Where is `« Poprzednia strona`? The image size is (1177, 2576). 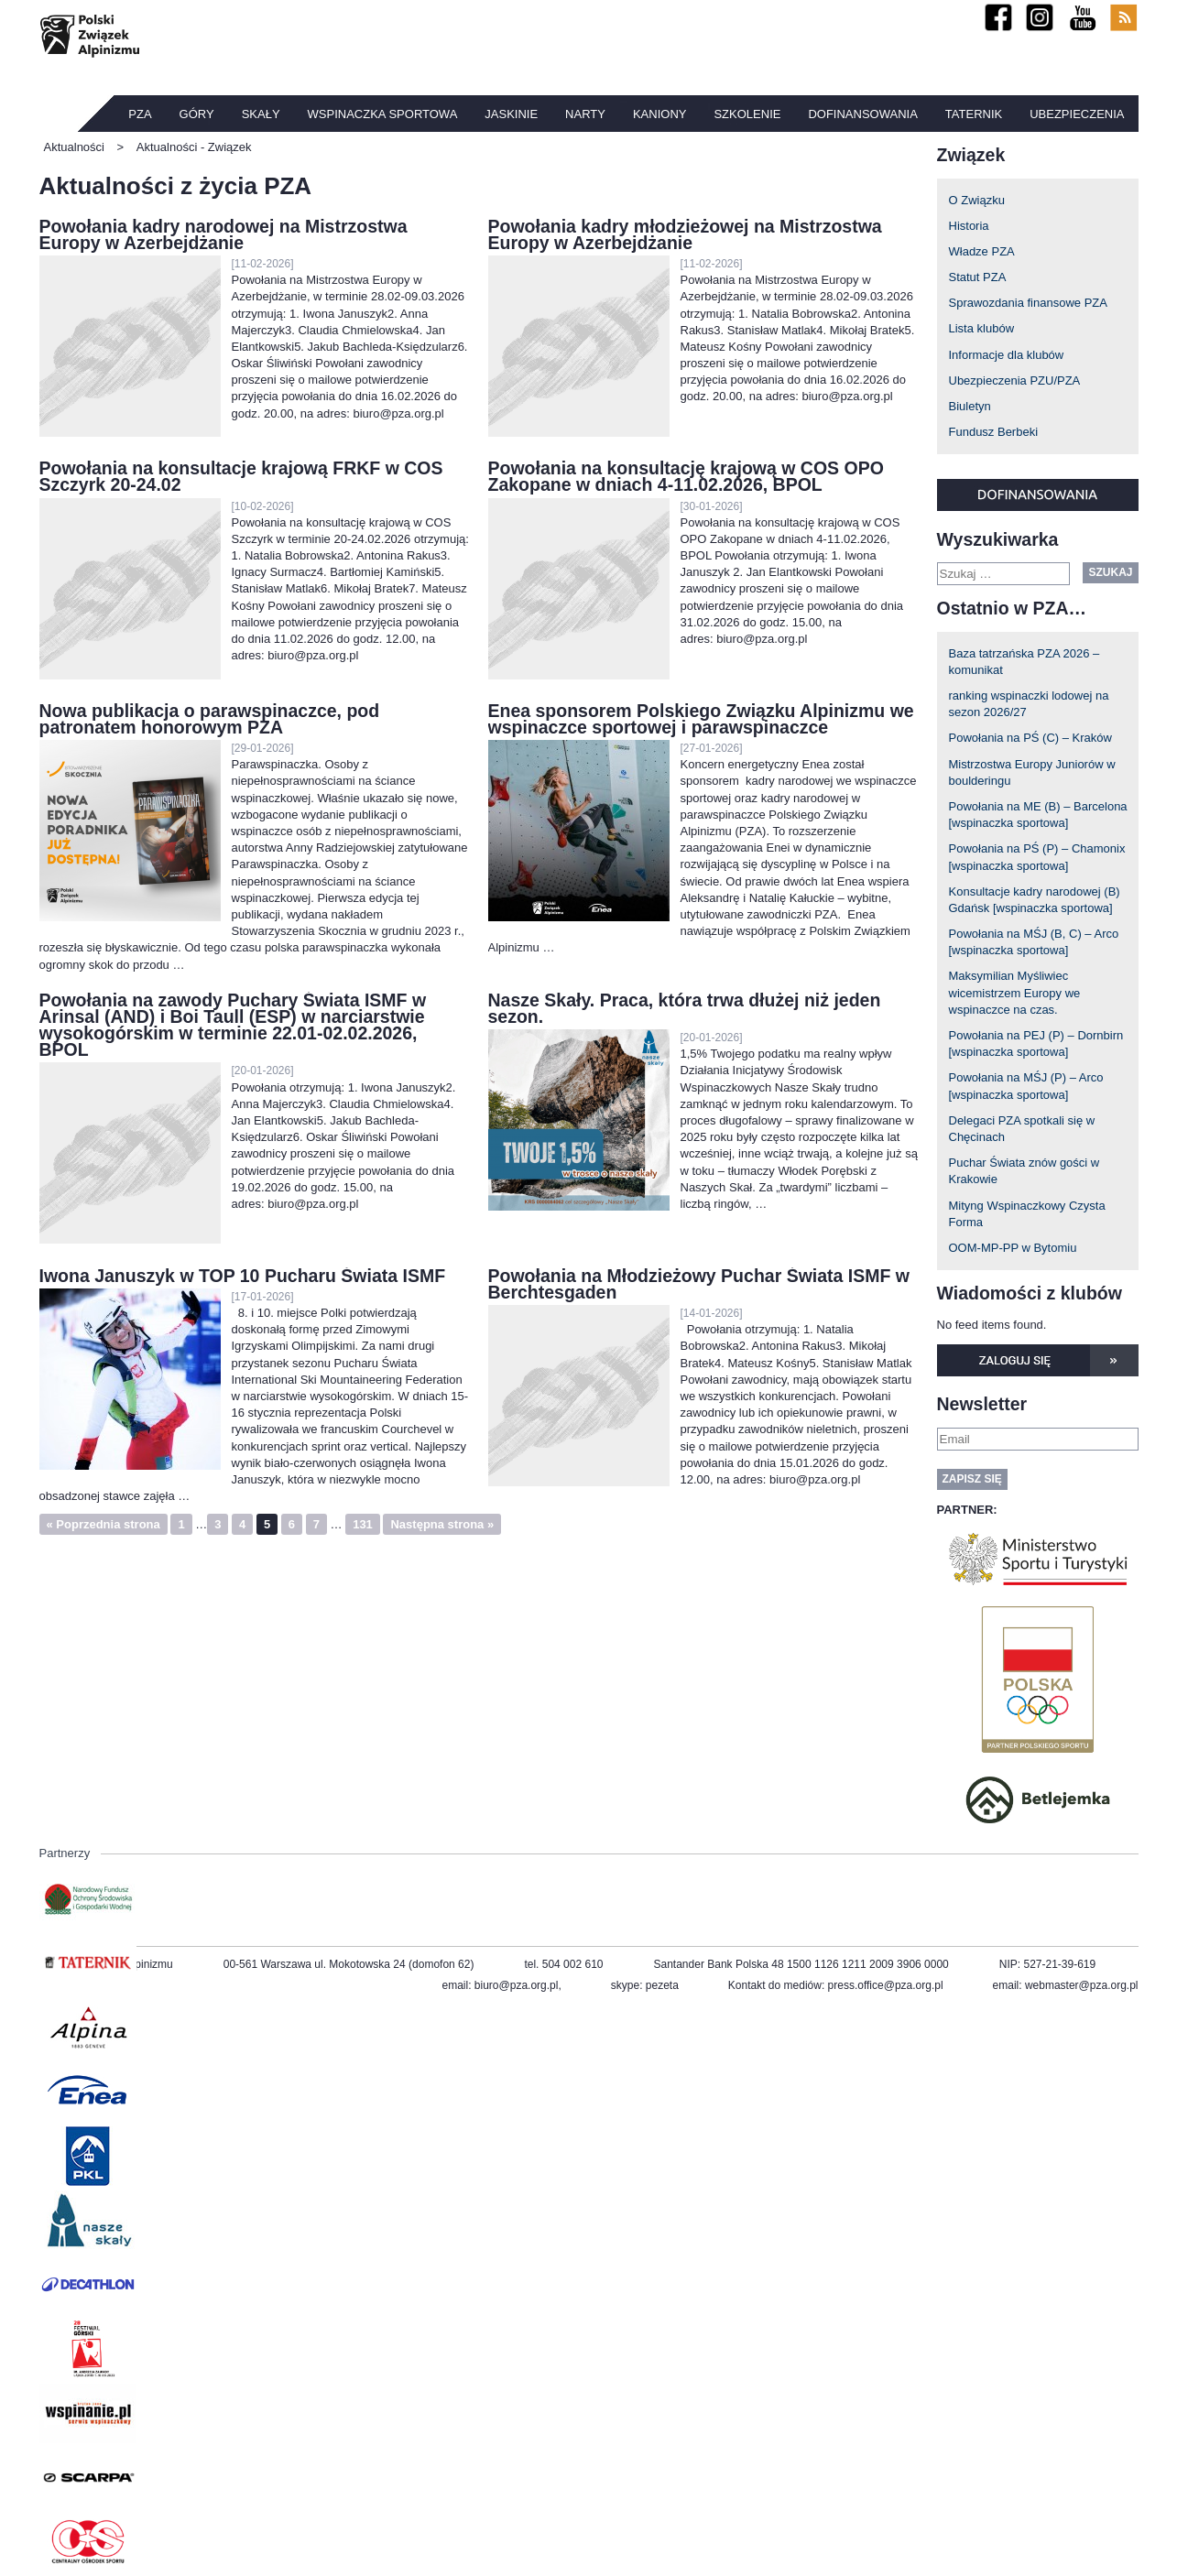 « Poprzednia strona is located at coordinates (103, 1524).